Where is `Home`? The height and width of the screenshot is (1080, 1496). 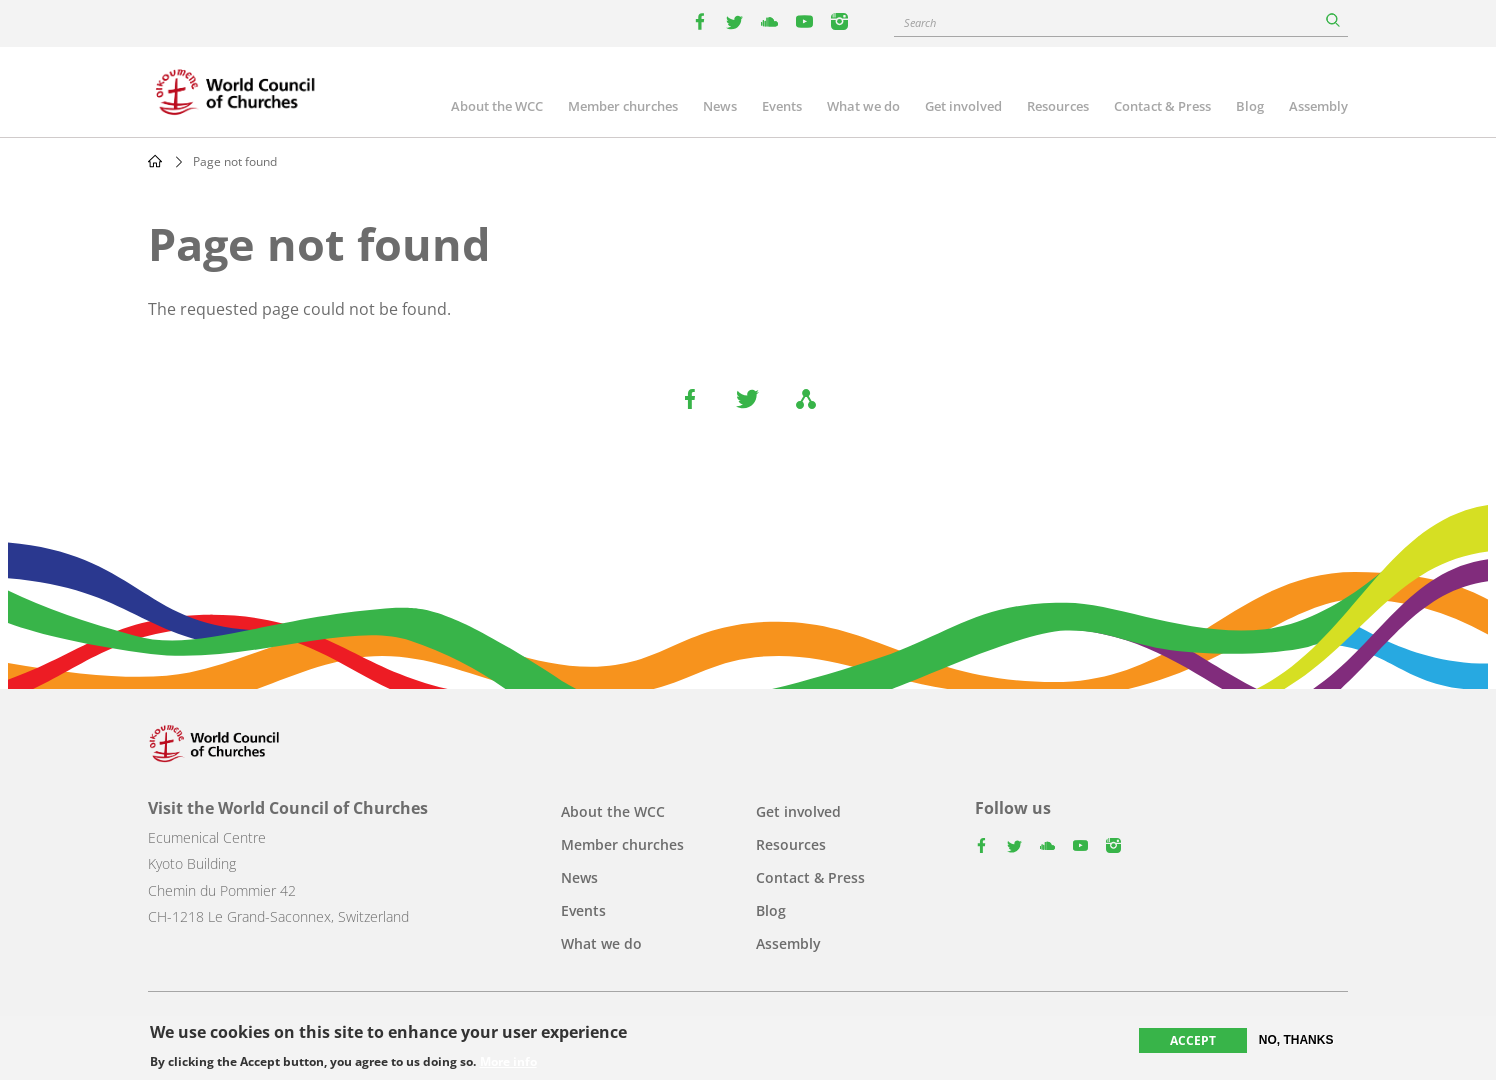
Home is located at coordinates (155, 161).